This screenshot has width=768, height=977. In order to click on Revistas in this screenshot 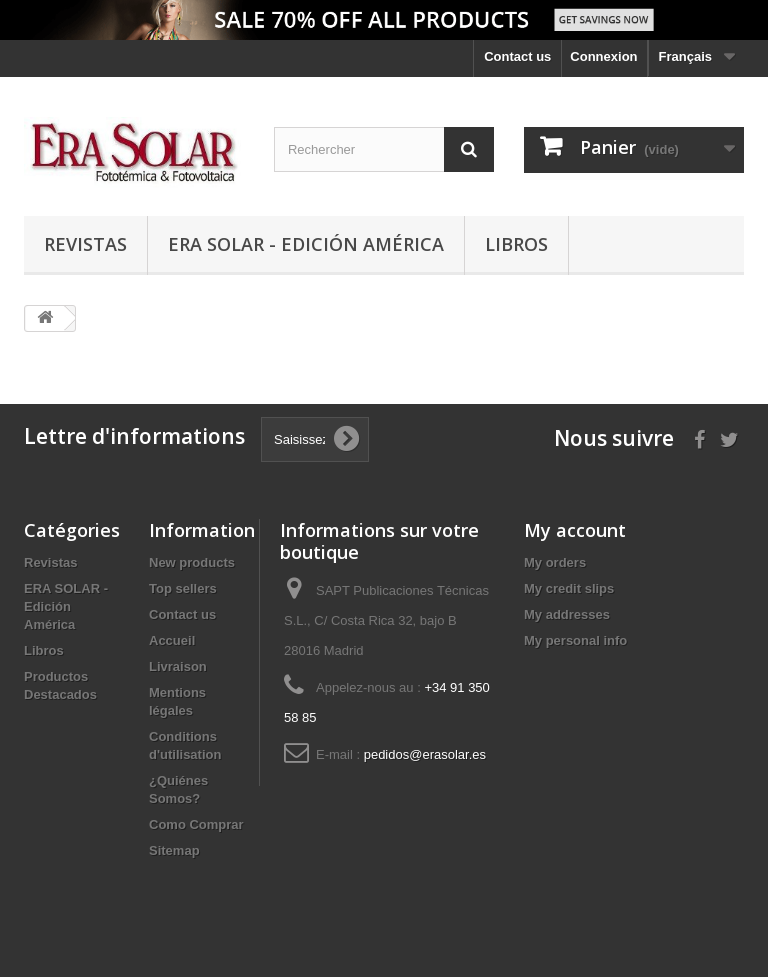, I will do `click(85, 244)`.